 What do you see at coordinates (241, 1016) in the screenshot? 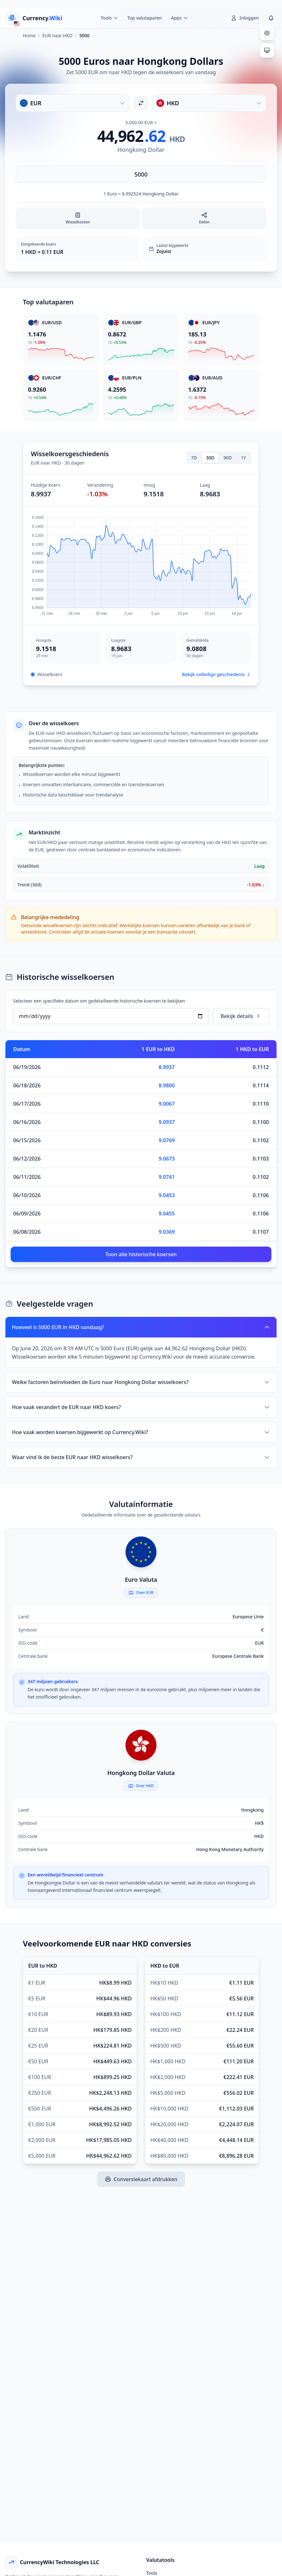
I see `Bekijk details` at bounding box center [241, 1016].